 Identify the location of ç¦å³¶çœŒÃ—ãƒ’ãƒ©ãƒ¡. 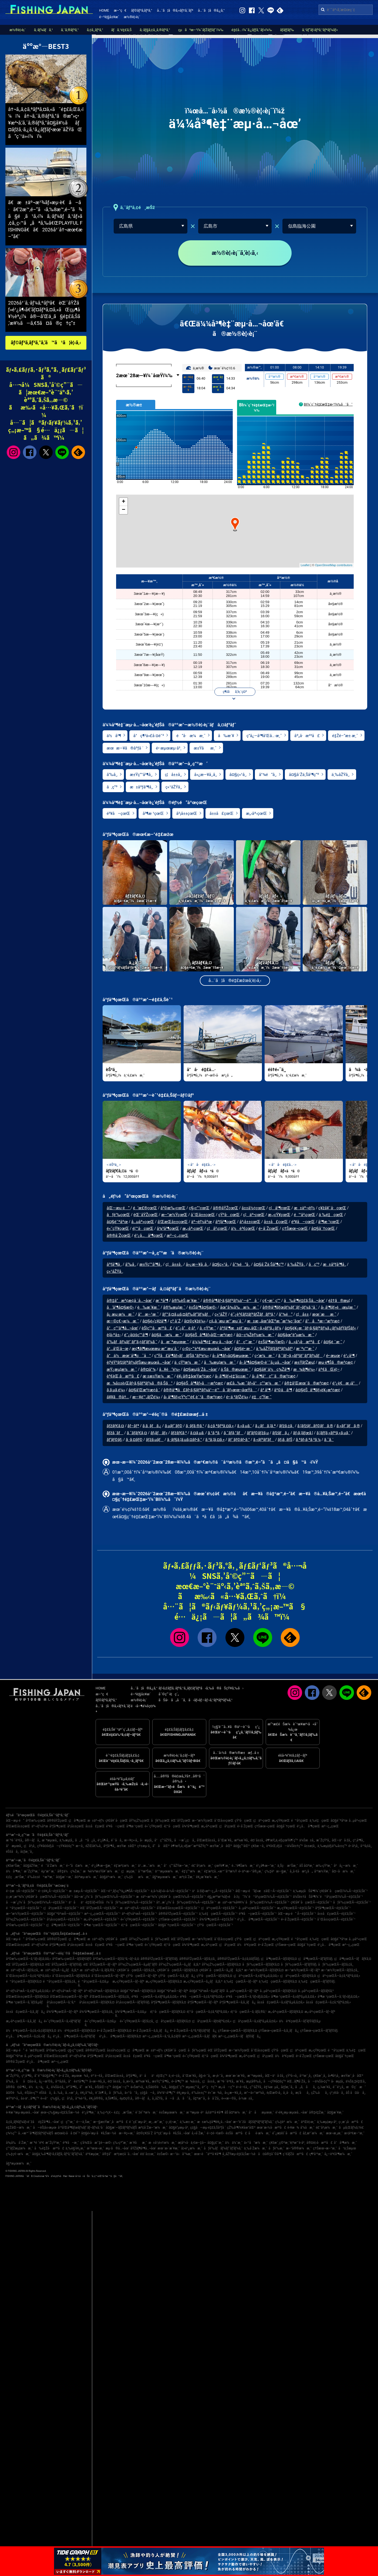
(315, 1959).